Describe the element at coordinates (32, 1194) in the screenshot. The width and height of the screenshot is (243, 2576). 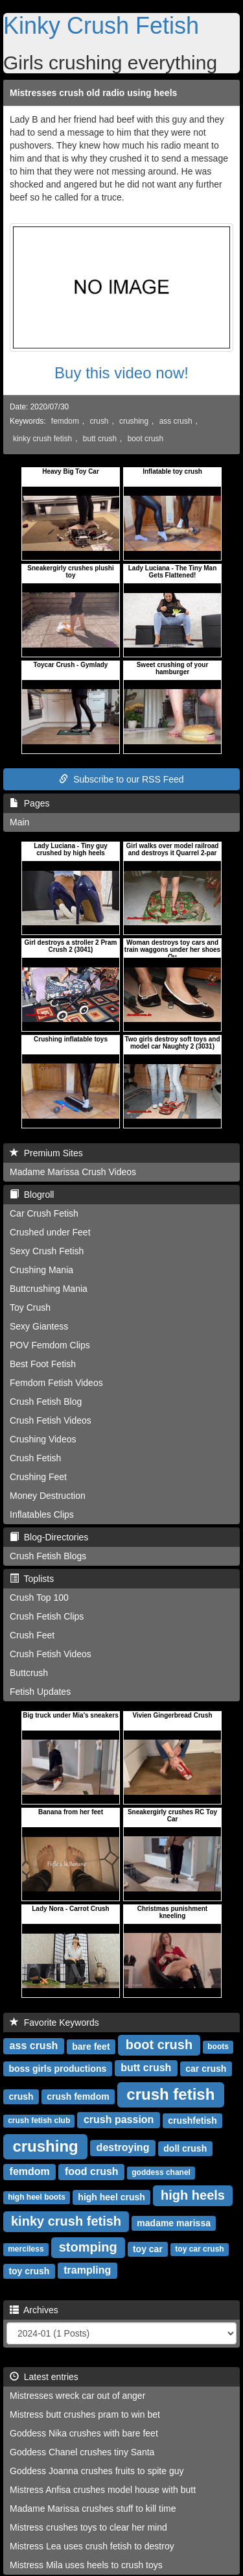
I see `Blogroll` at that location.